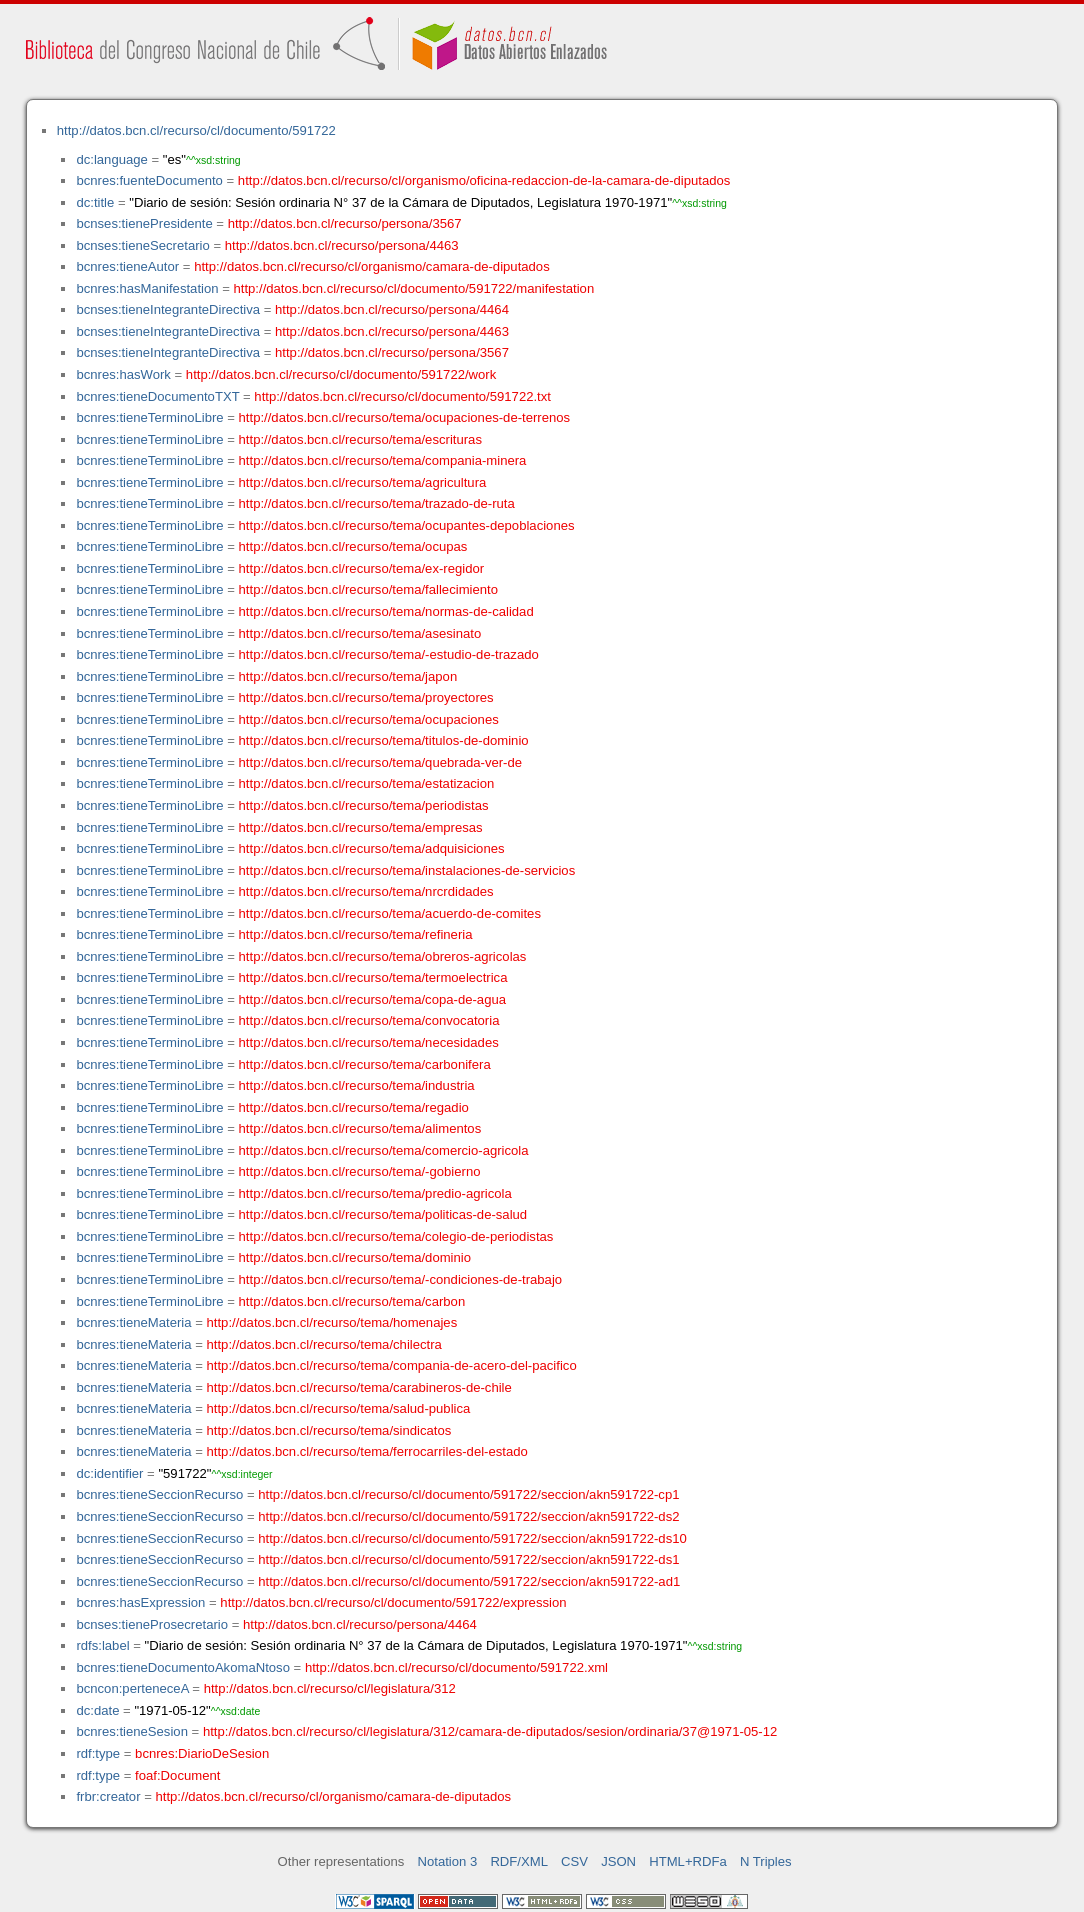 Image resolution: width=1084 pixels, height=1912 pixels. Describe the element at coordinates (111, 159) in the screenshot. I see `dc:language` at that location.